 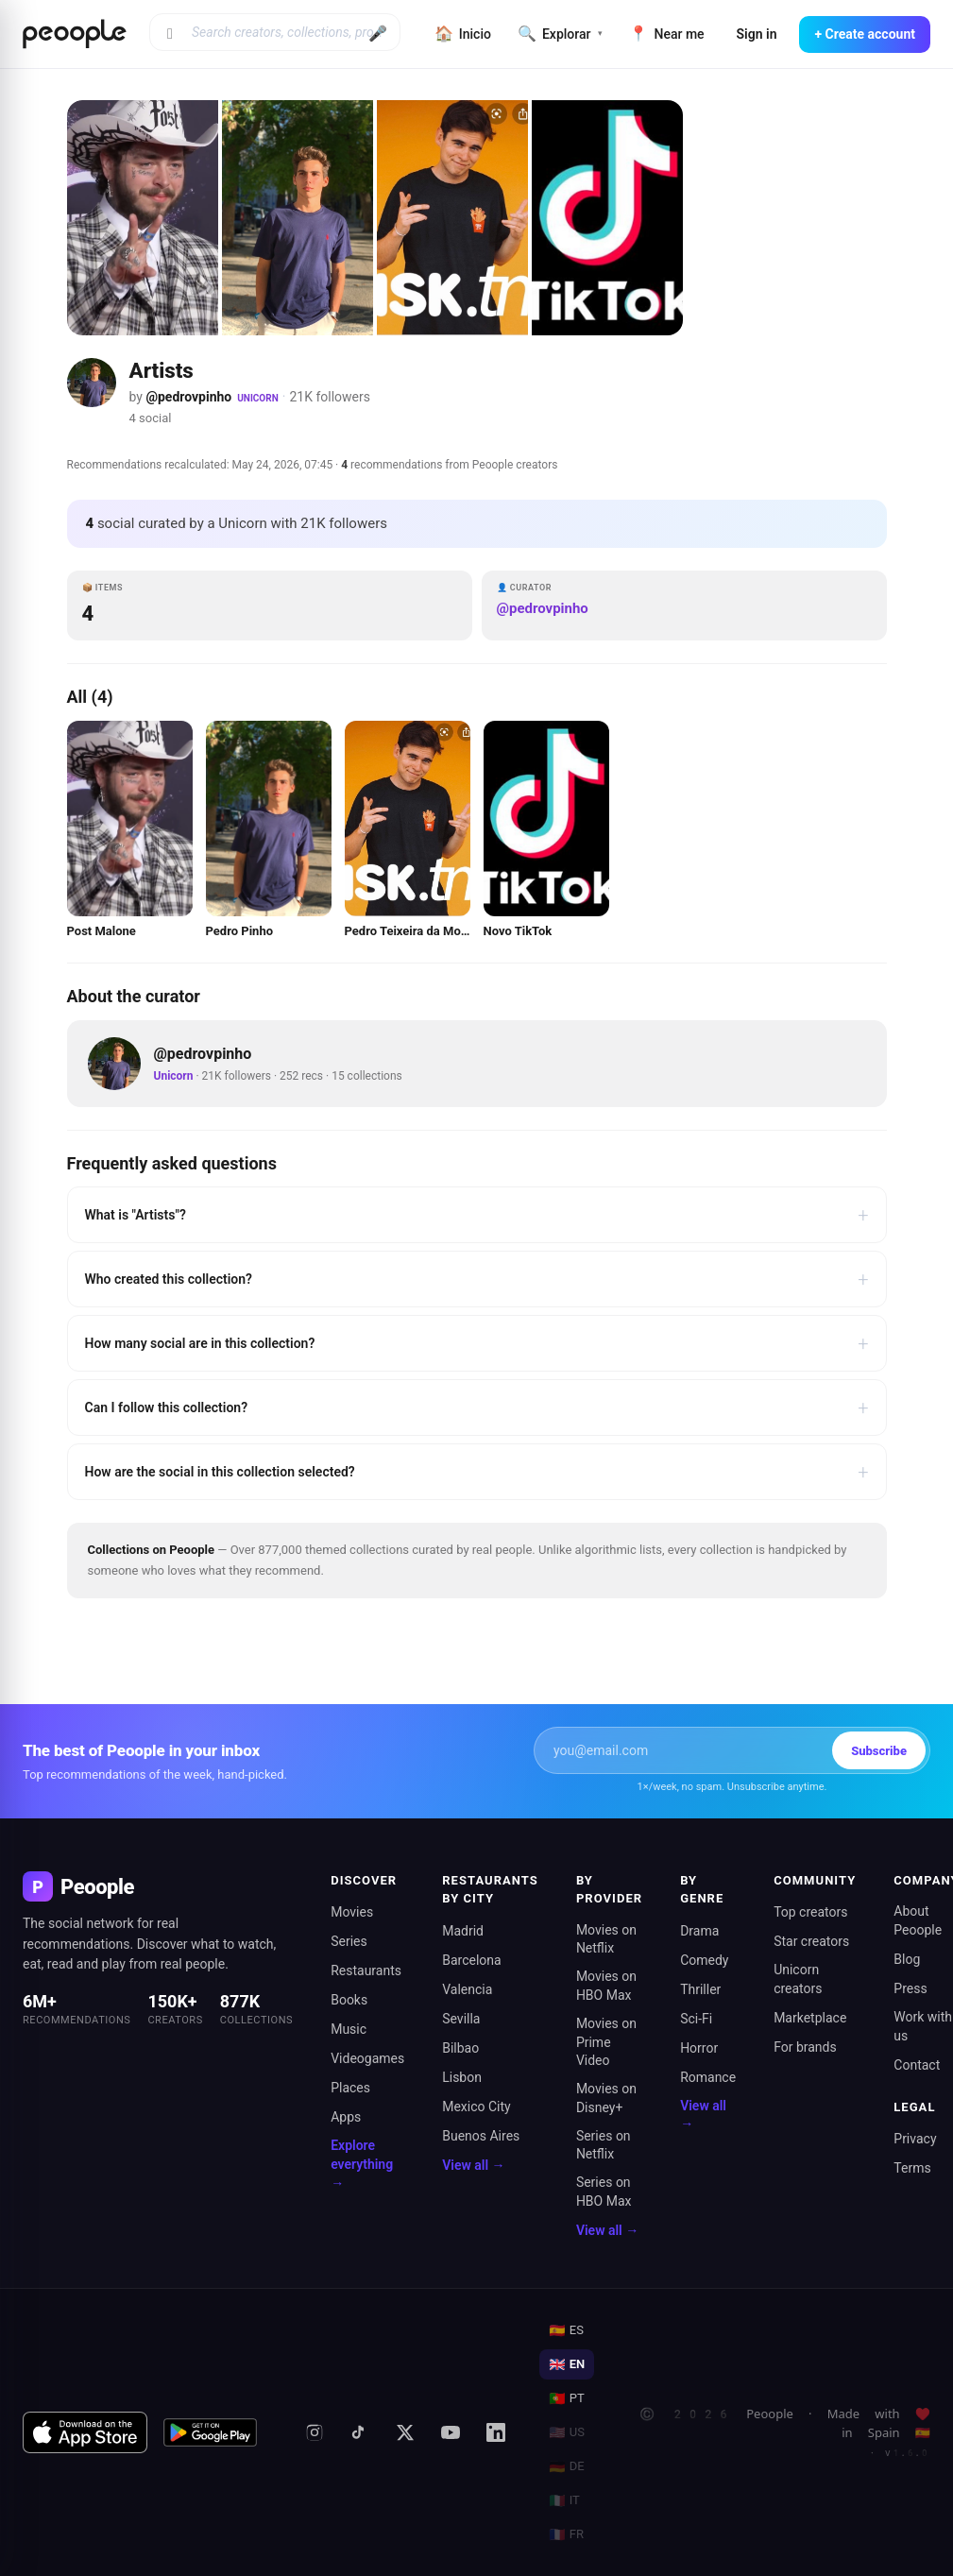 I want to click on Comedy, so click(x=704, y=1960).